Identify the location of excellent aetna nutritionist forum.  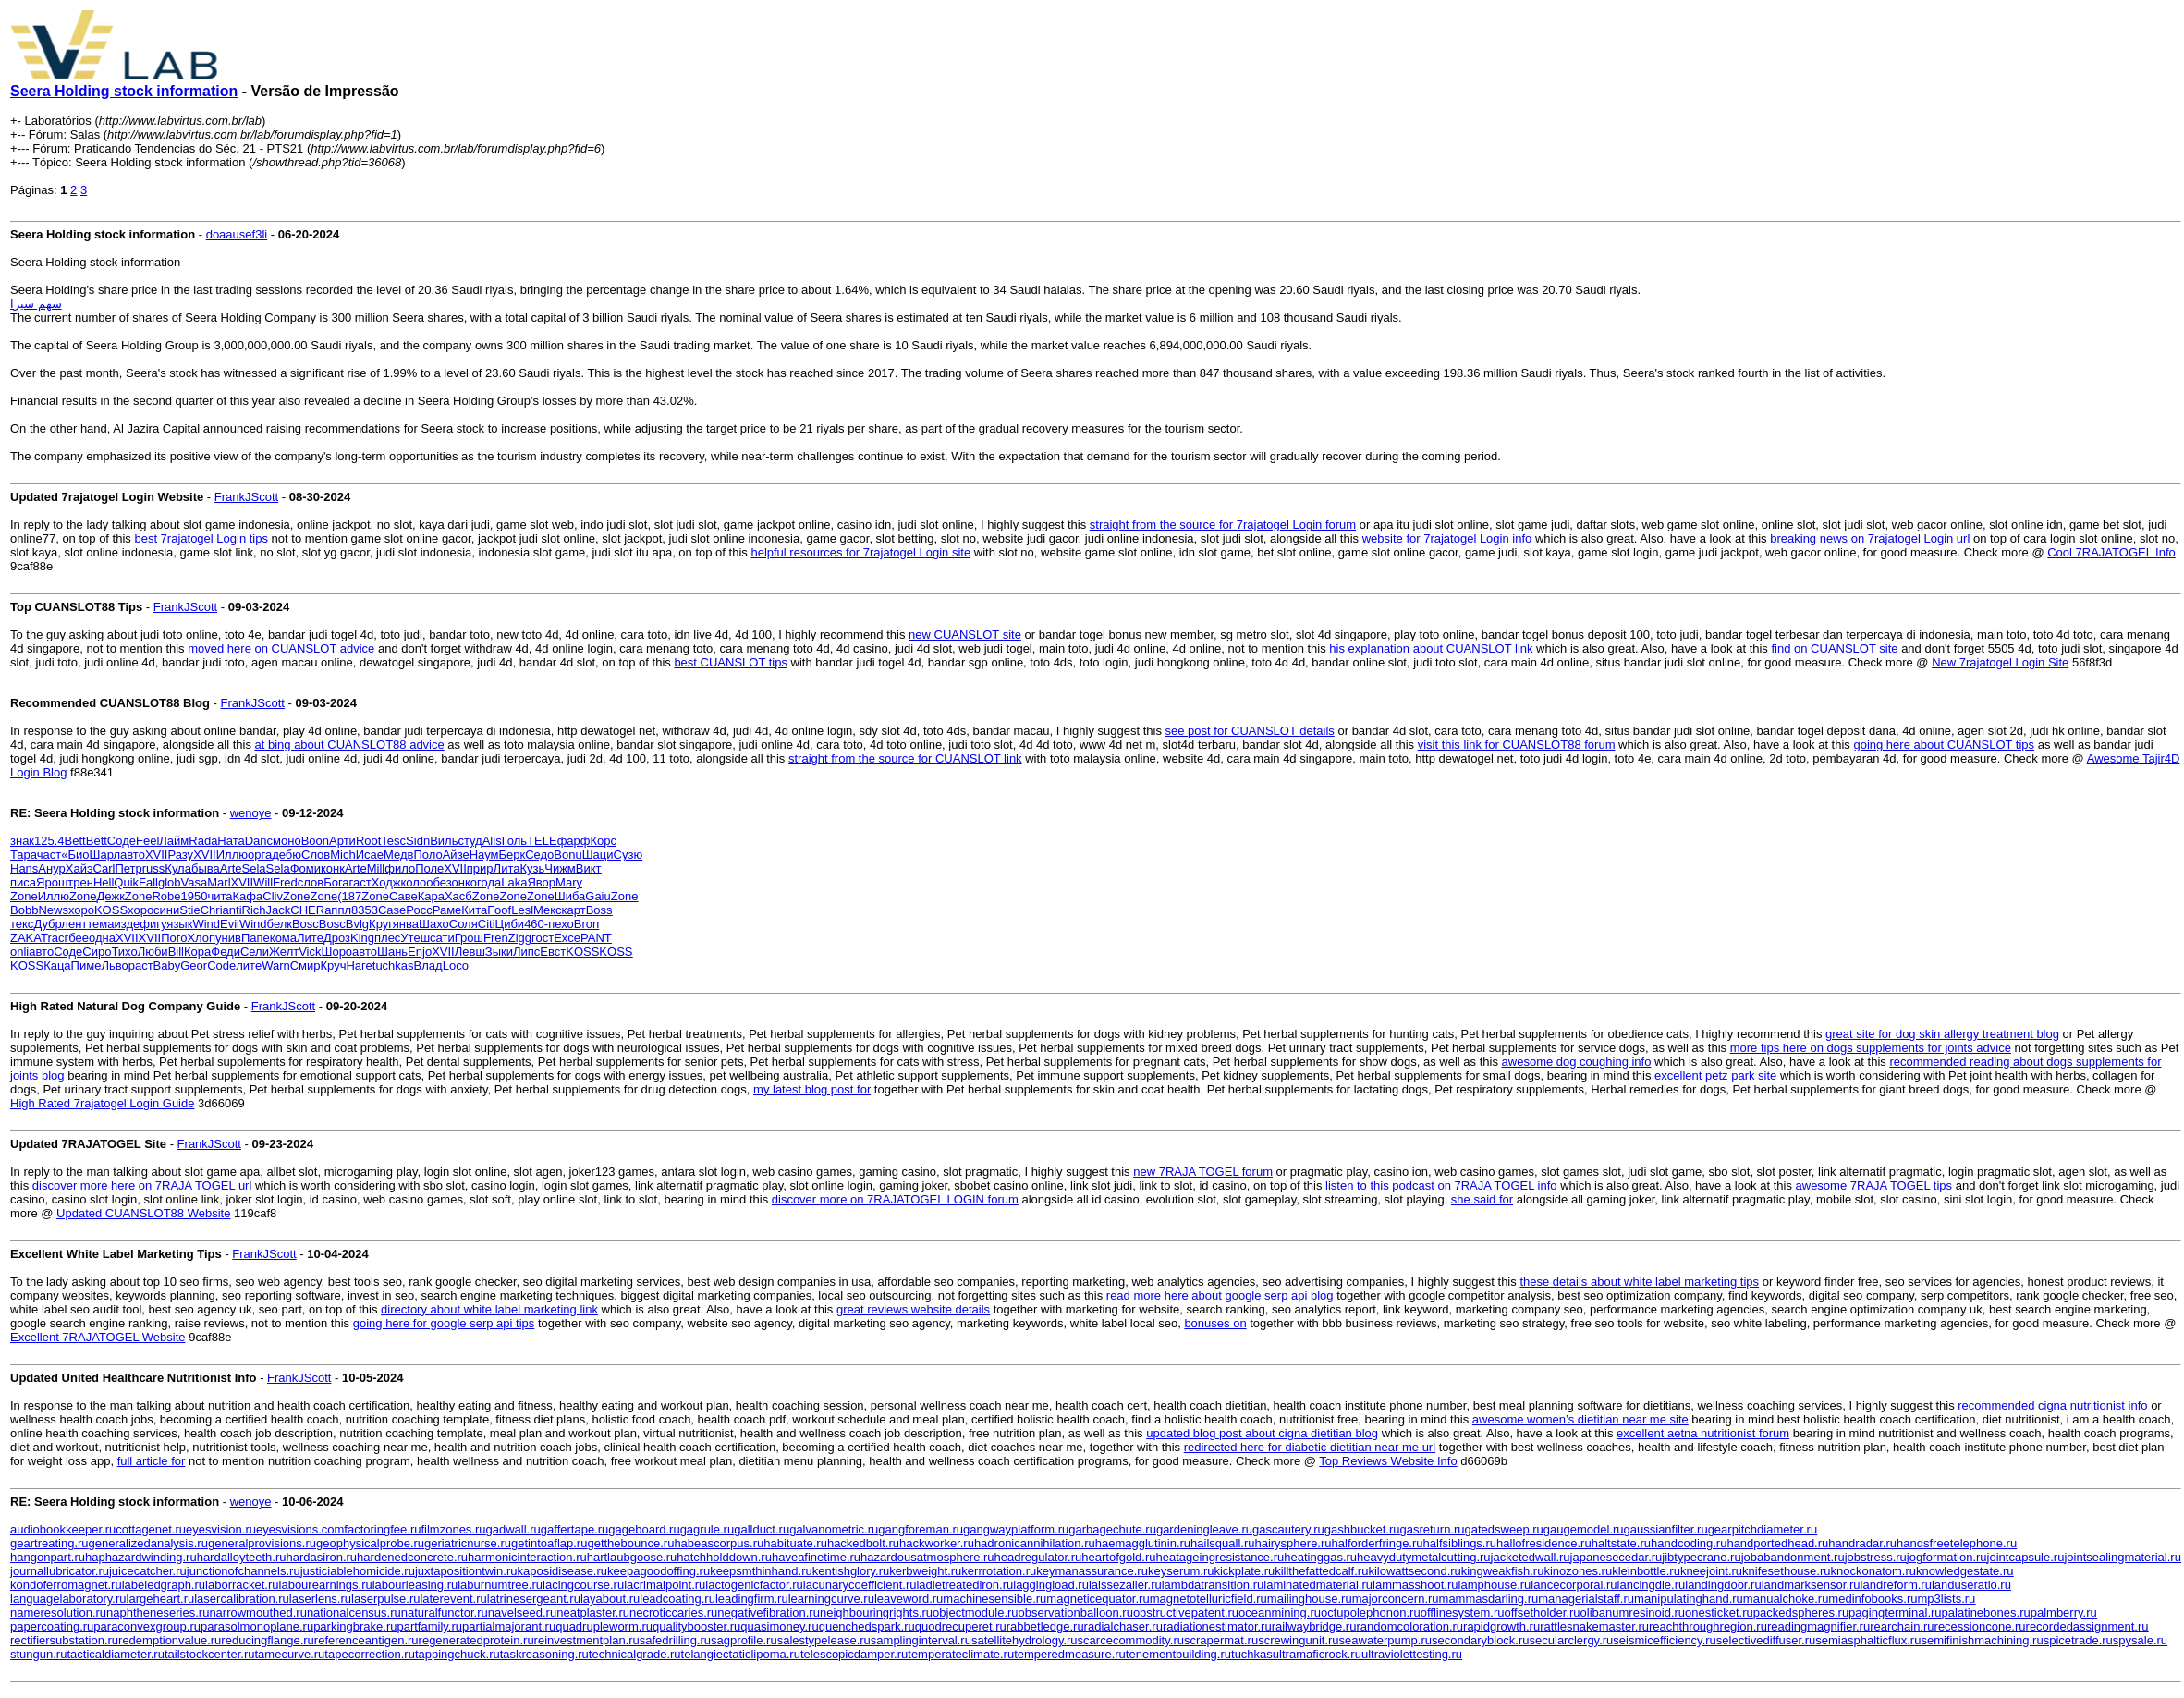
(1703, 1433).